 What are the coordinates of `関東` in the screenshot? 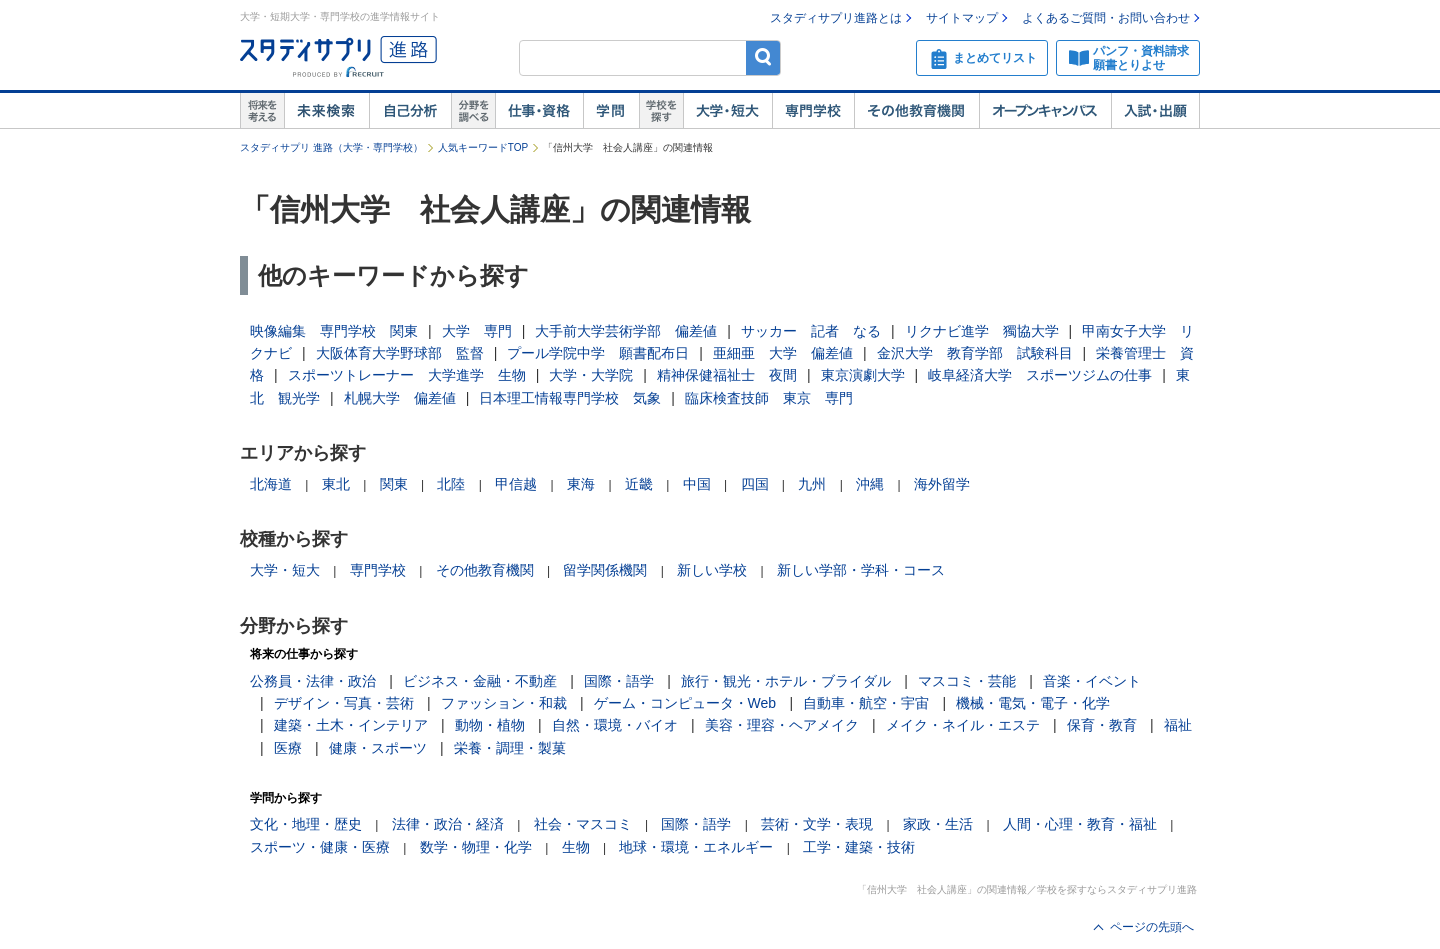 It's located at (394, 484).